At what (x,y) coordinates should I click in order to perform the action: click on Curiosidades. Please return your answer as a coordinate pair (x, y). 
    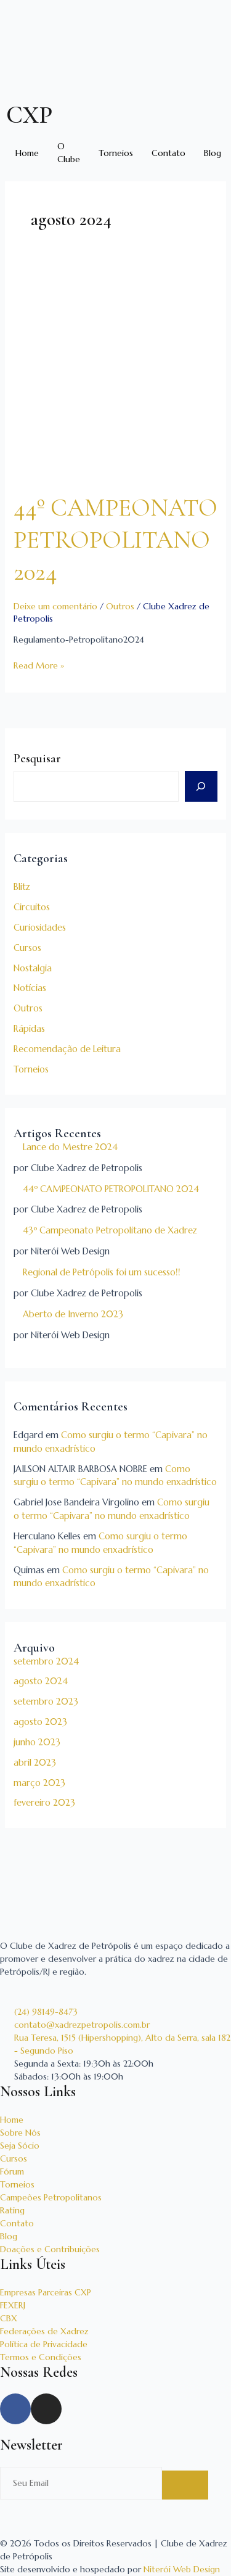
    Looking at the image, I should click on (40, 927).